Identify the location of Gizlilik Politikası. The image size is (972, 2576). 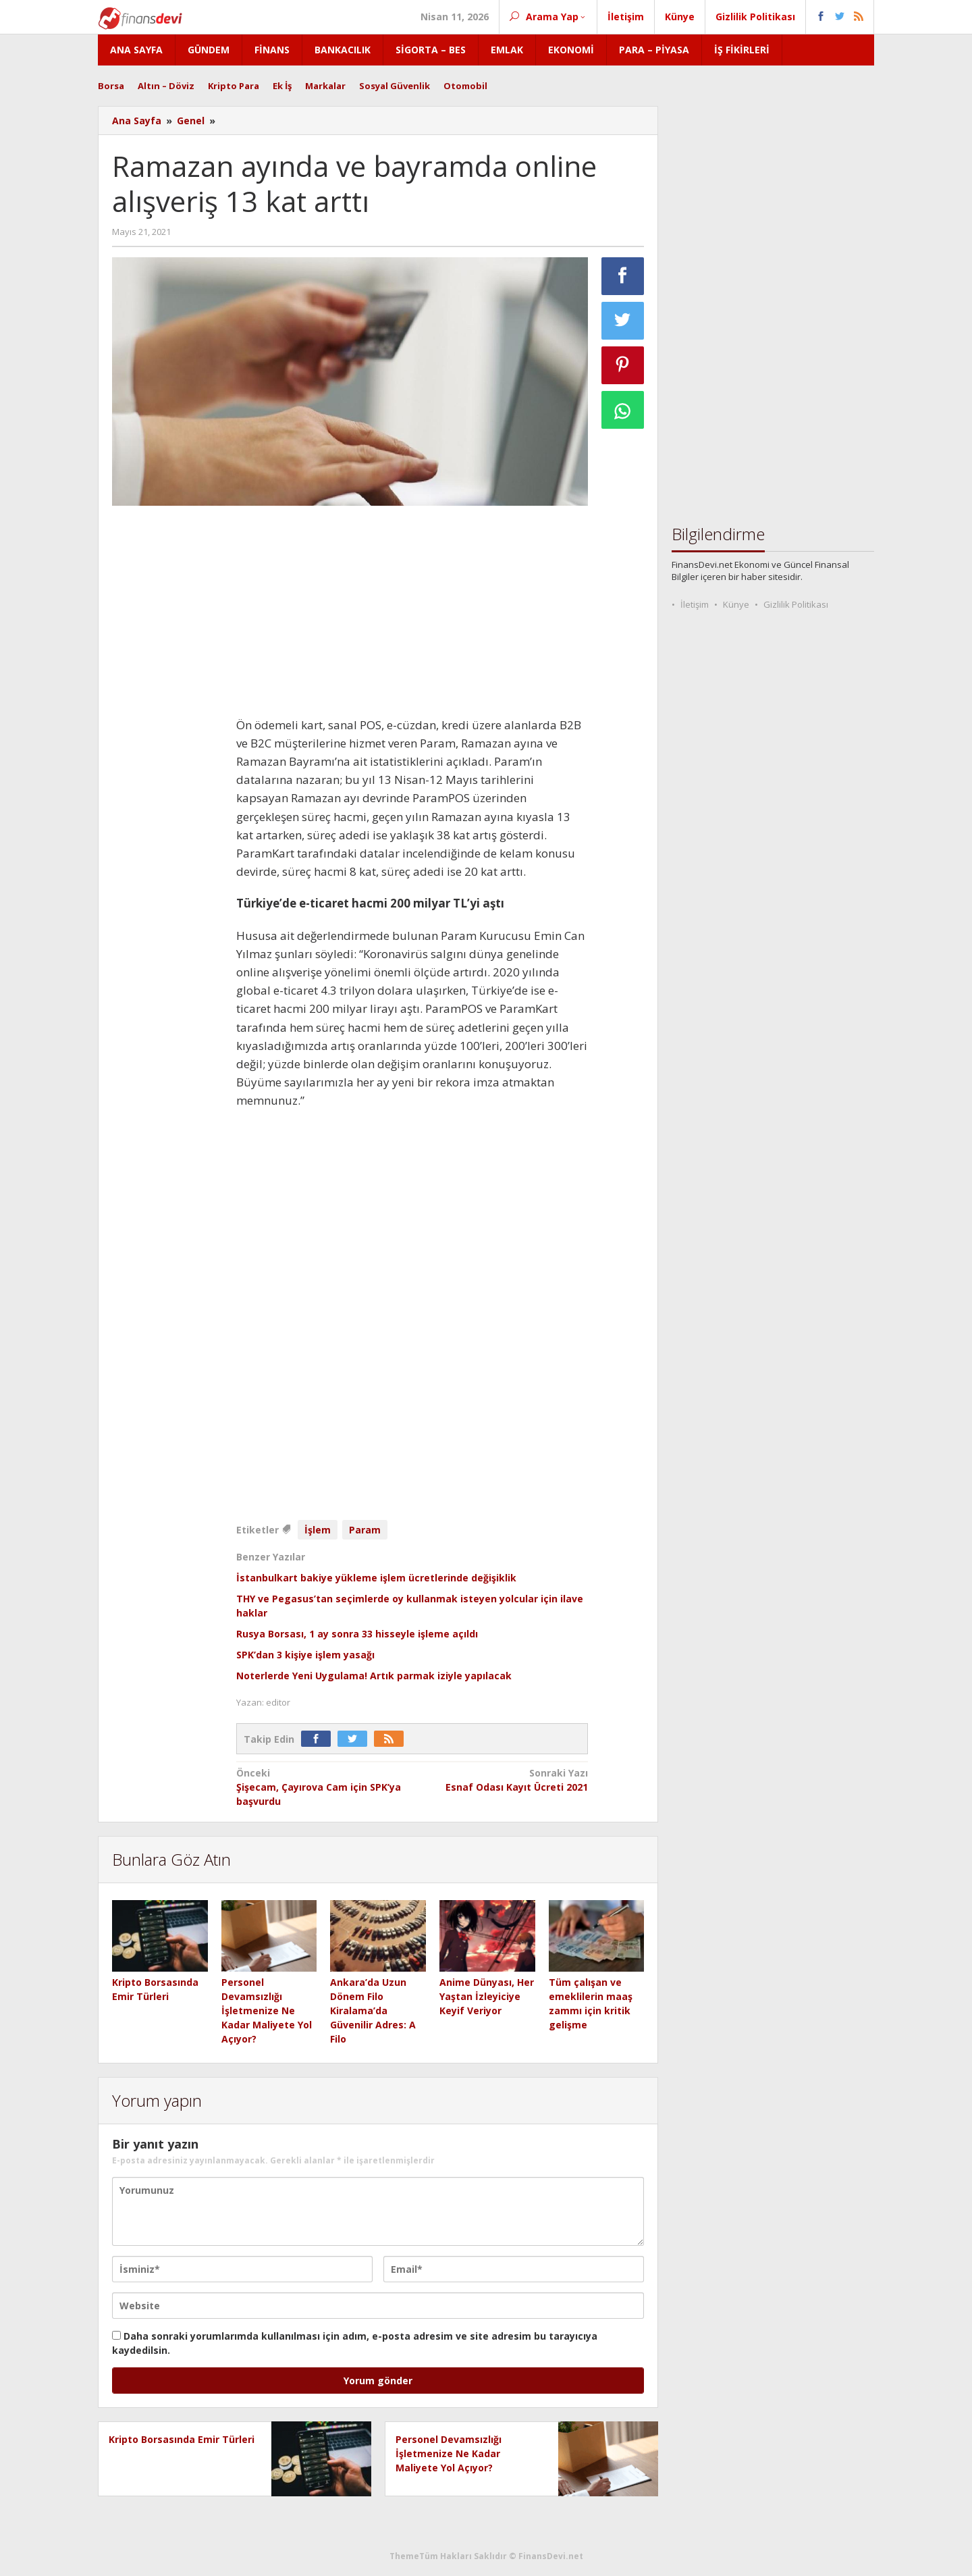
(795, 604).